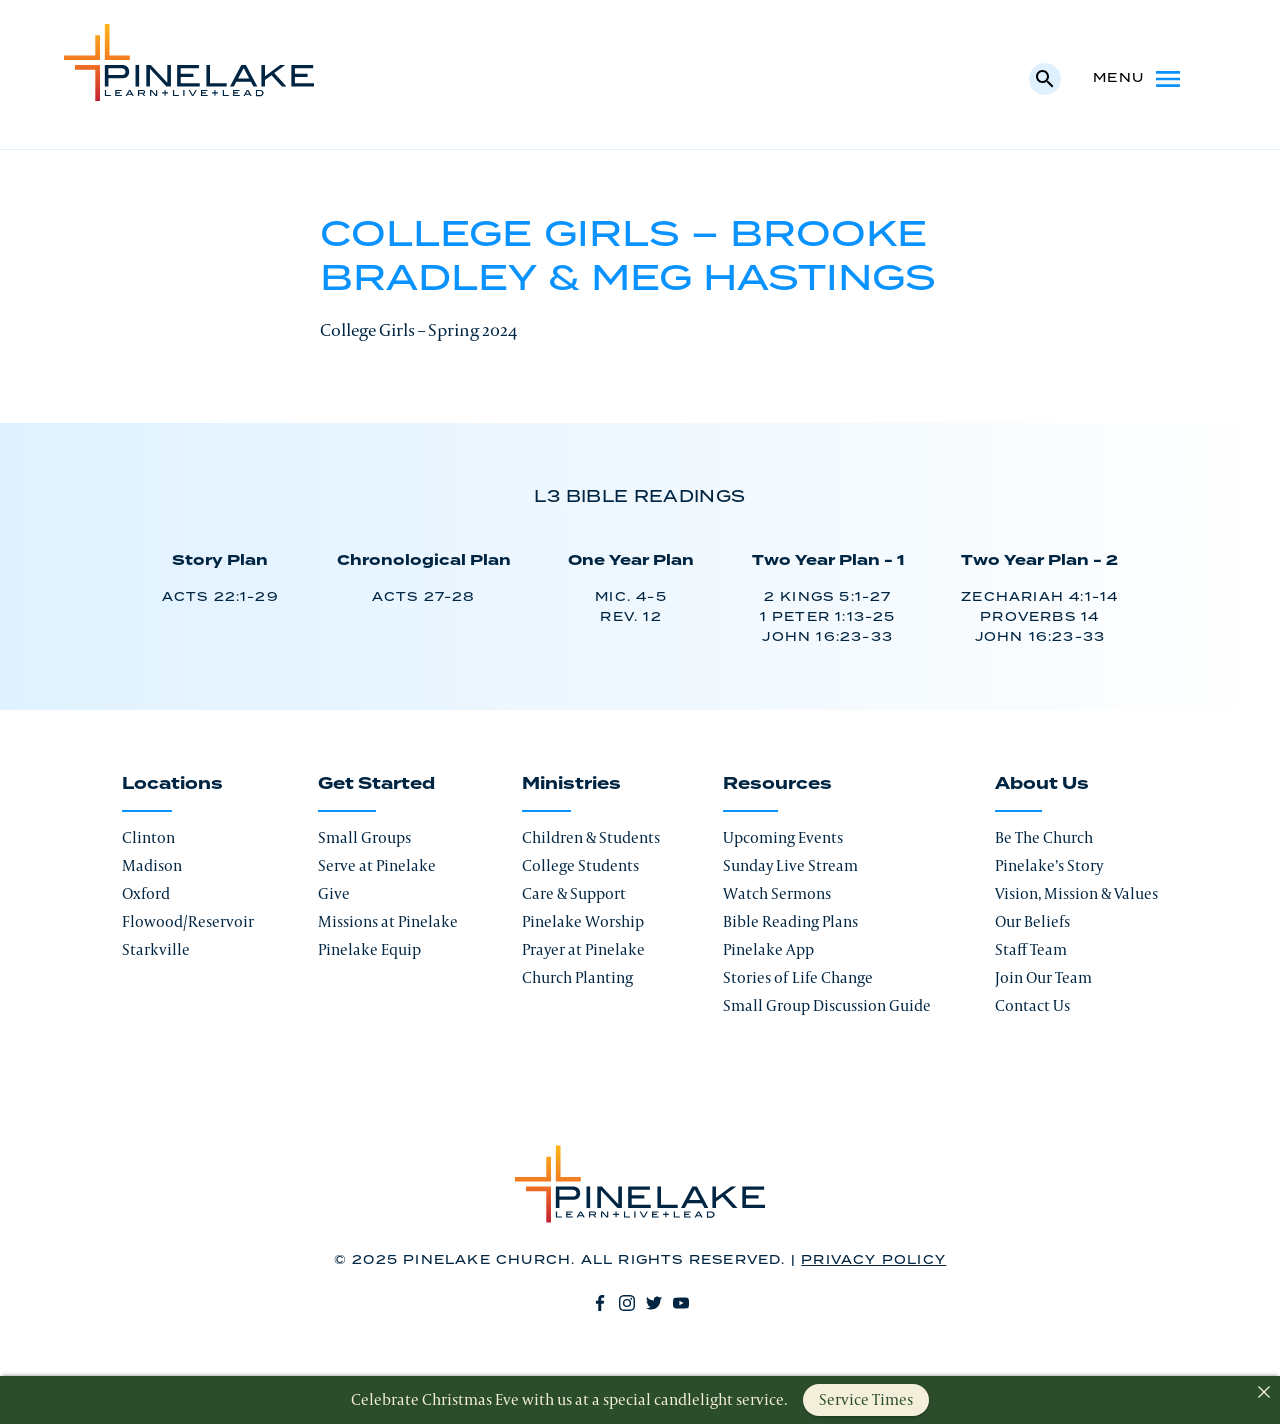 The image size is (1280, 1424). Describe the element at coordinates (827, 1005) in the screenshot. I see `Small Group Discussion Guide` at that location.